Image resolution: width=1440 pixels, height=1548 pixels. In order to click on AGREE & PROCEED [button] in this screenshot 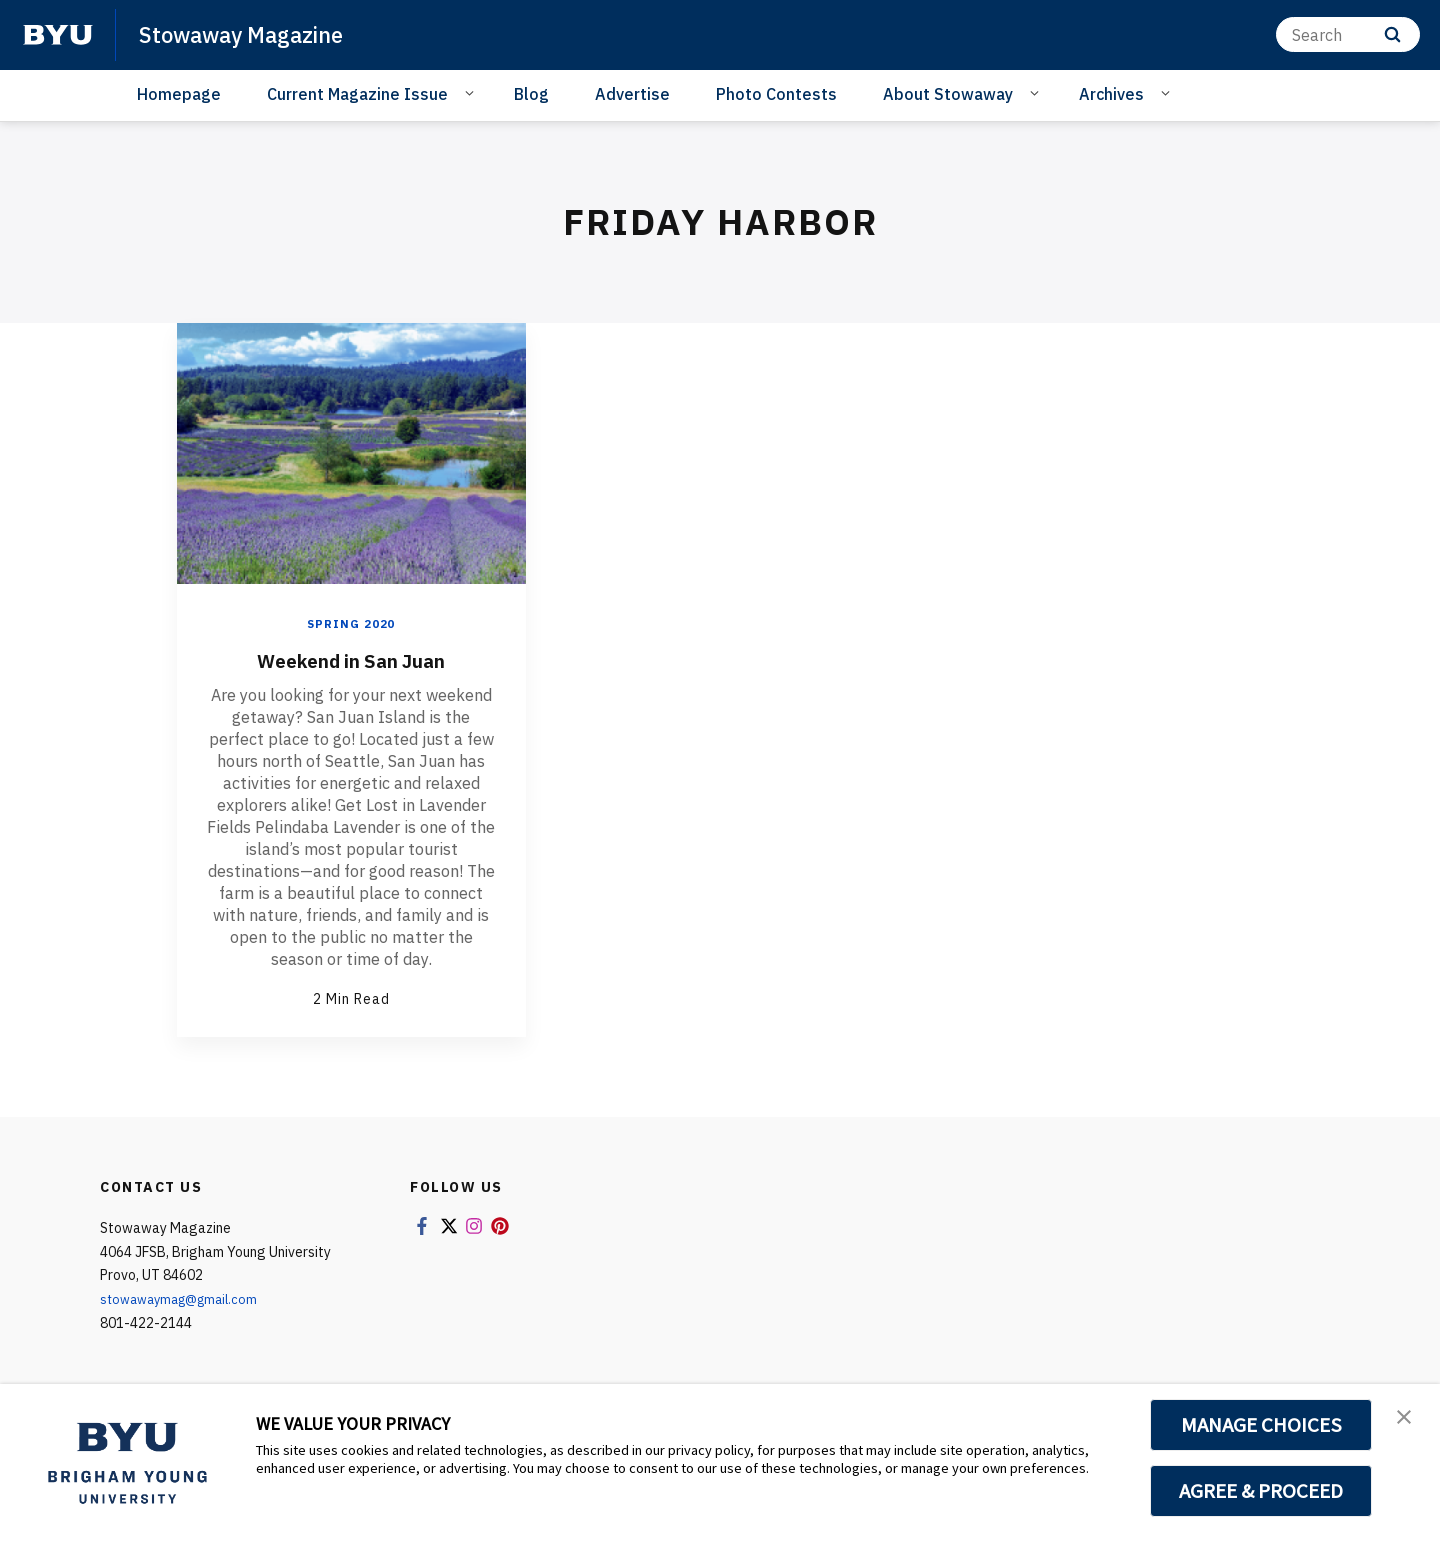, I will do `click(1261, 1491)`.